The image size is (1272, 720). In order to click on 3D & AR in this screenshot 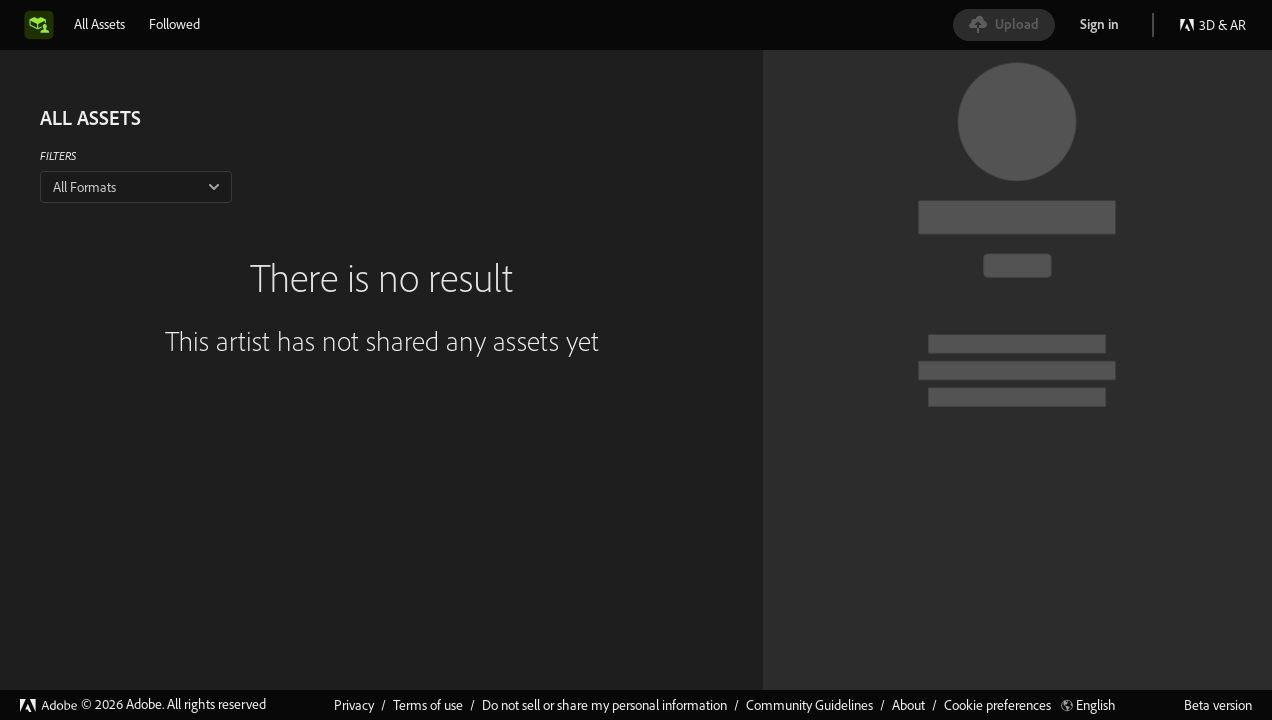, I will do `click(1212, 25)`.